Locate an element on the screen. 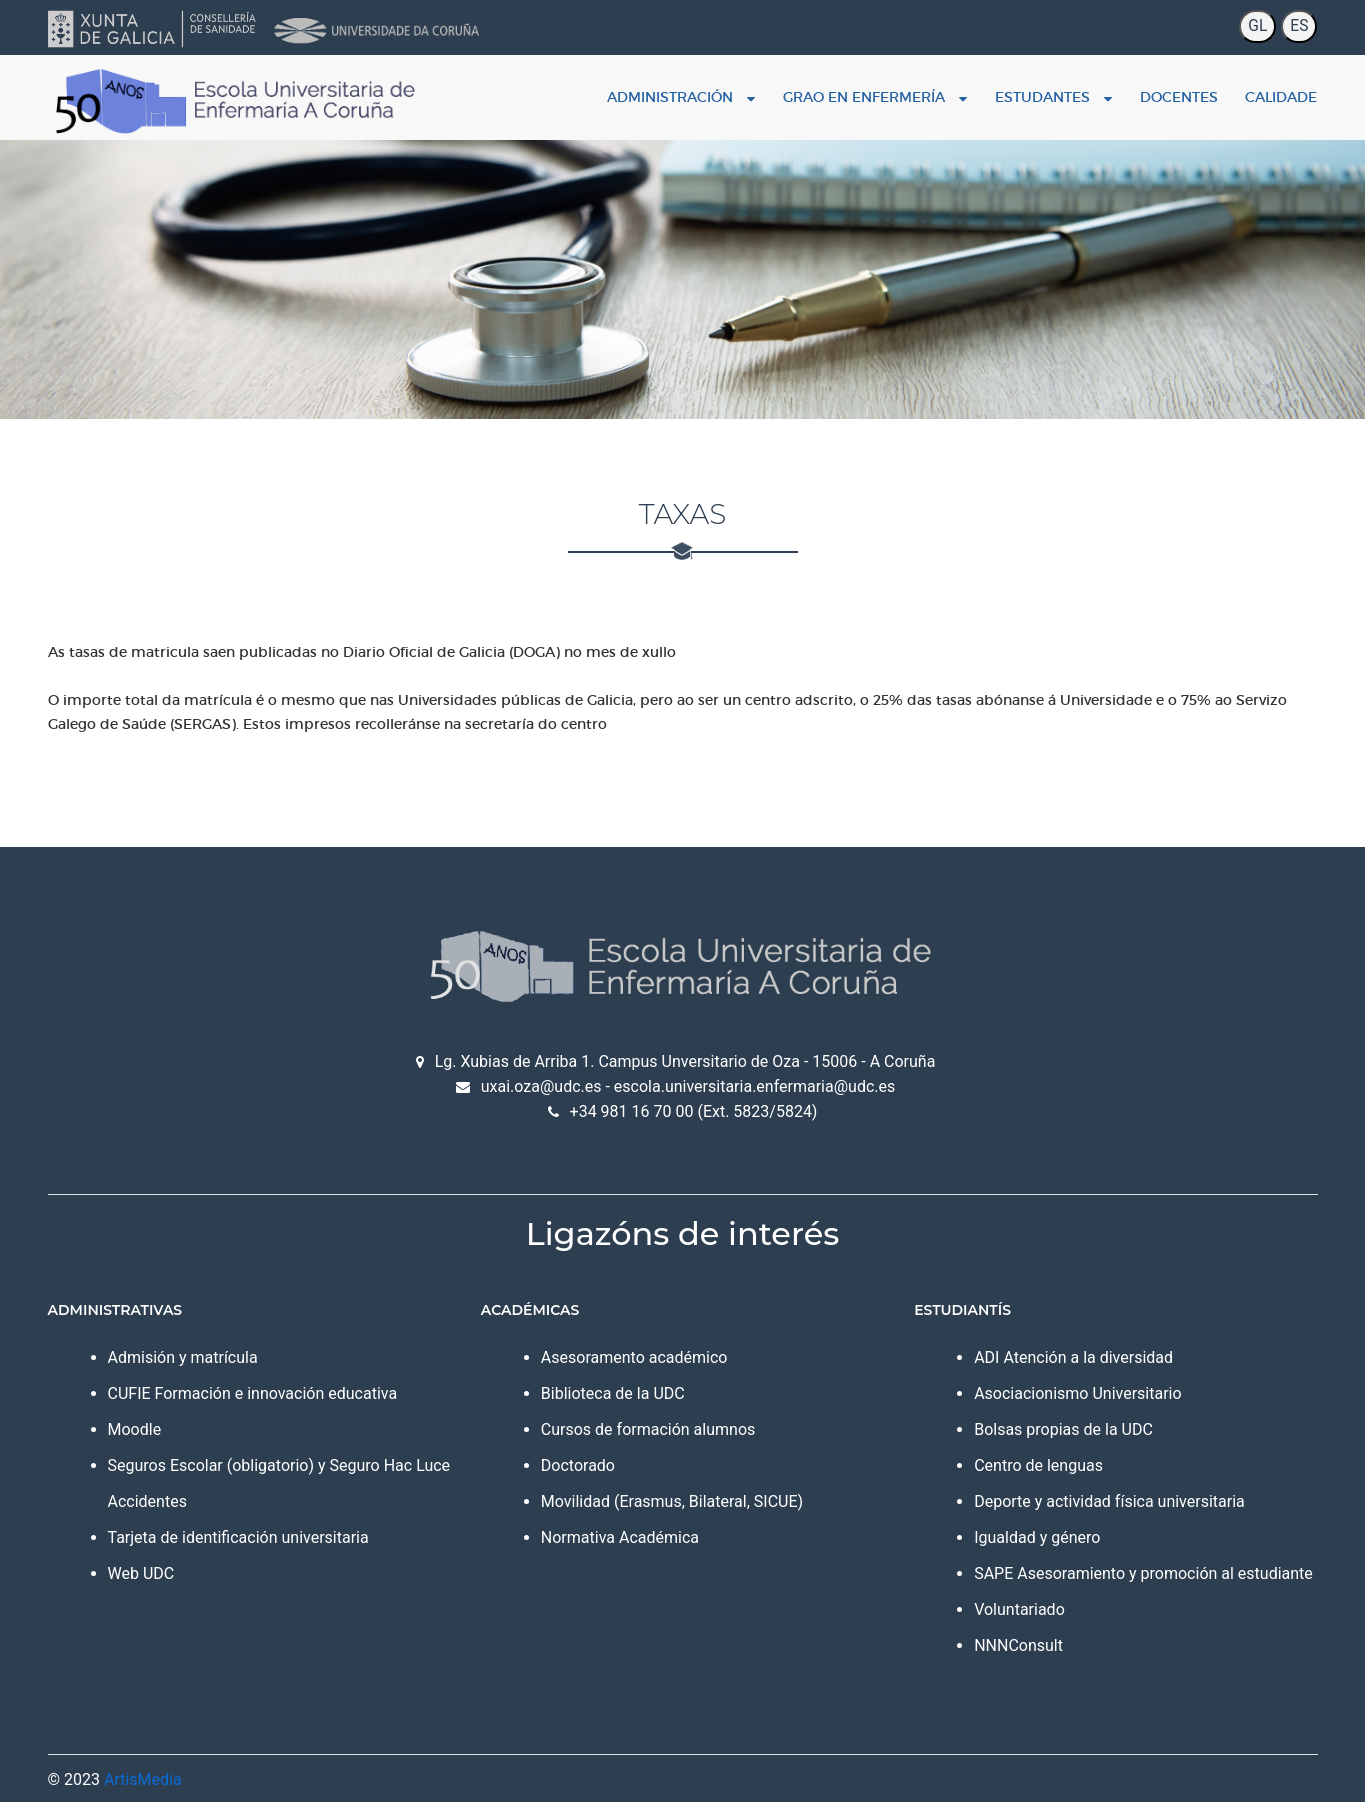  Admisión y matrícula is located at coordinates (183, 1357).